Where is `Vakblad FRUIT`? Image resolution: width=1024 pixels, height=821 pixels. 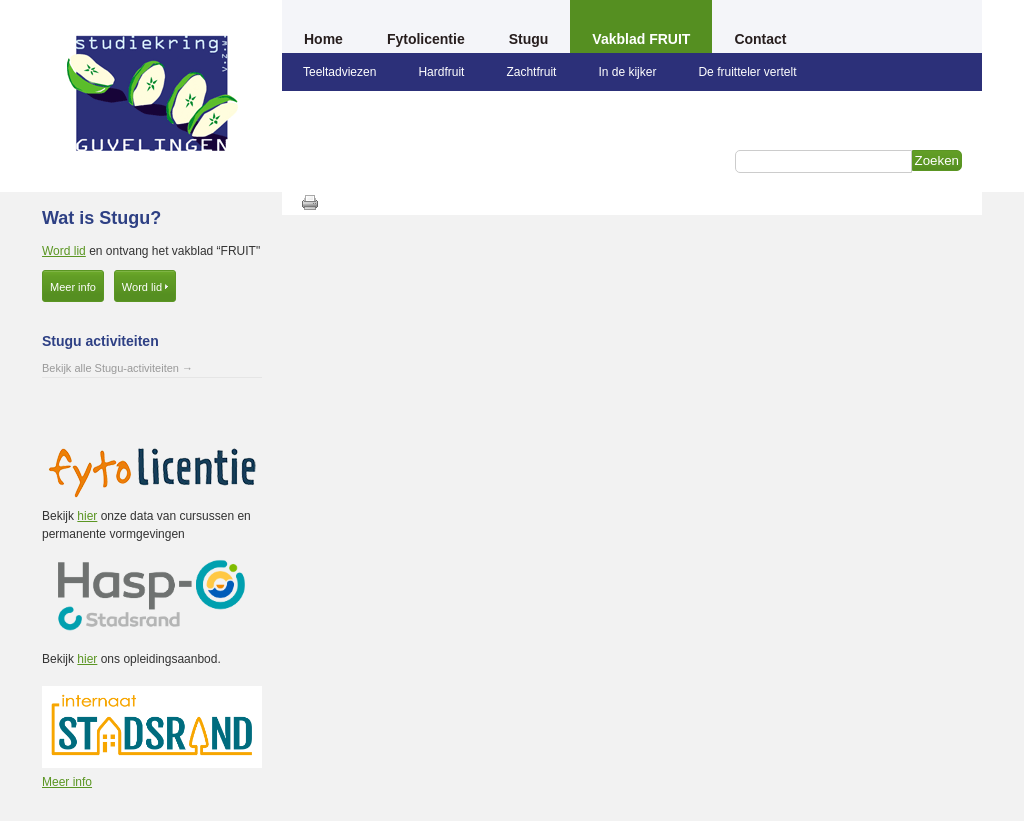
Vakblad FRUIT is located at coordinates (641, 39).